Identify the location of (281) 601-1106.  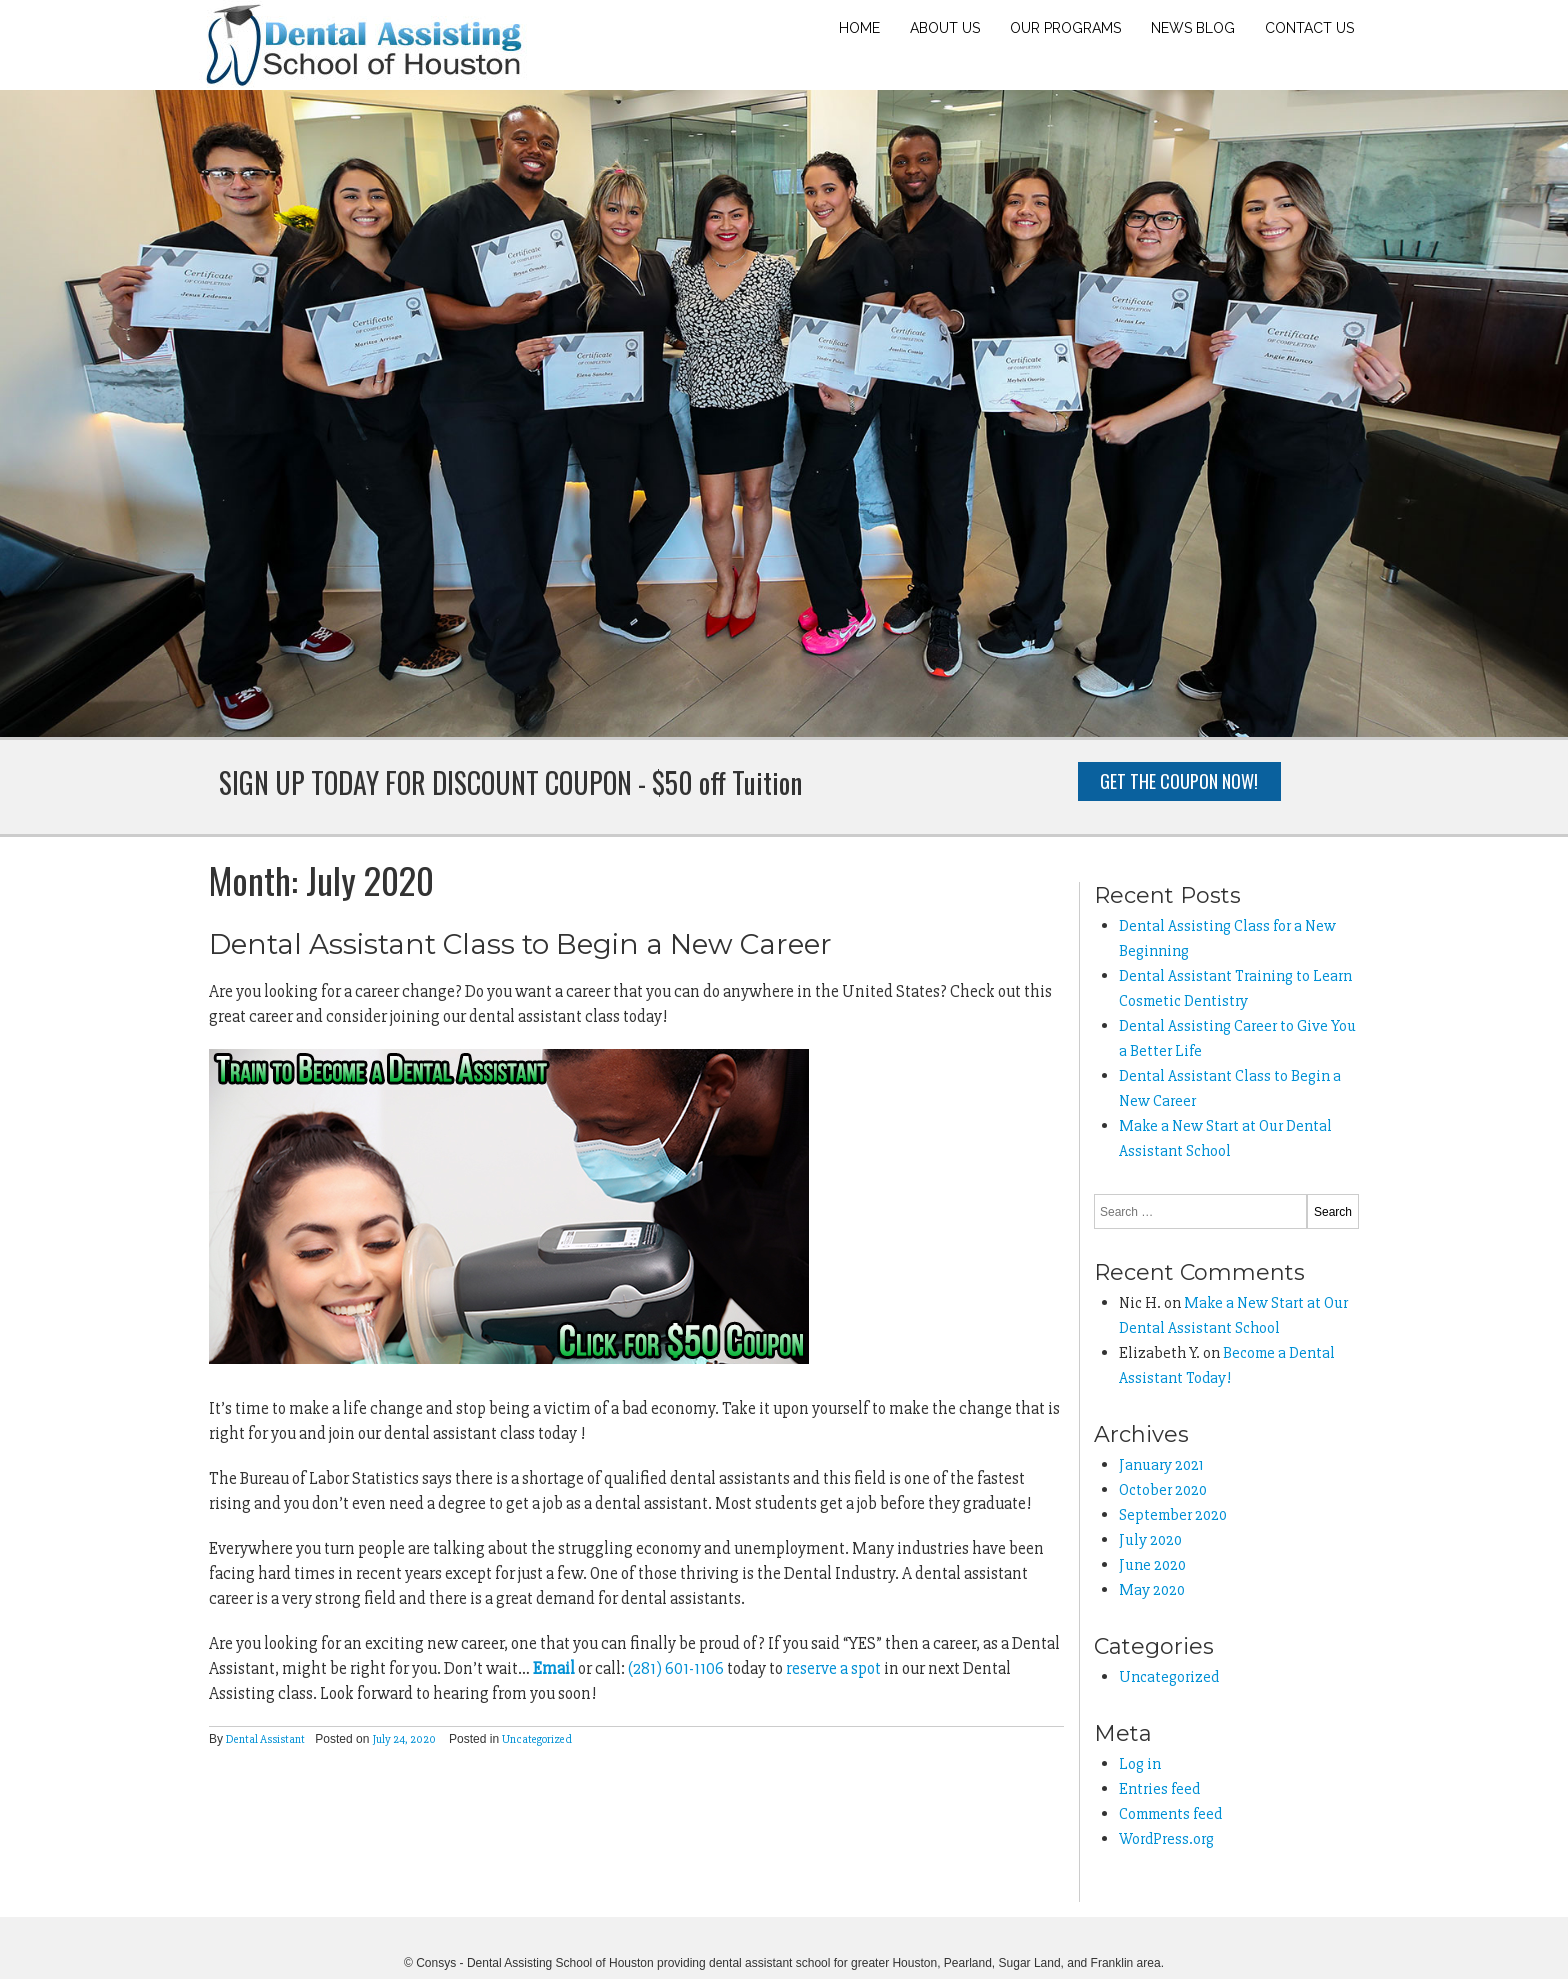
(676, 1668).